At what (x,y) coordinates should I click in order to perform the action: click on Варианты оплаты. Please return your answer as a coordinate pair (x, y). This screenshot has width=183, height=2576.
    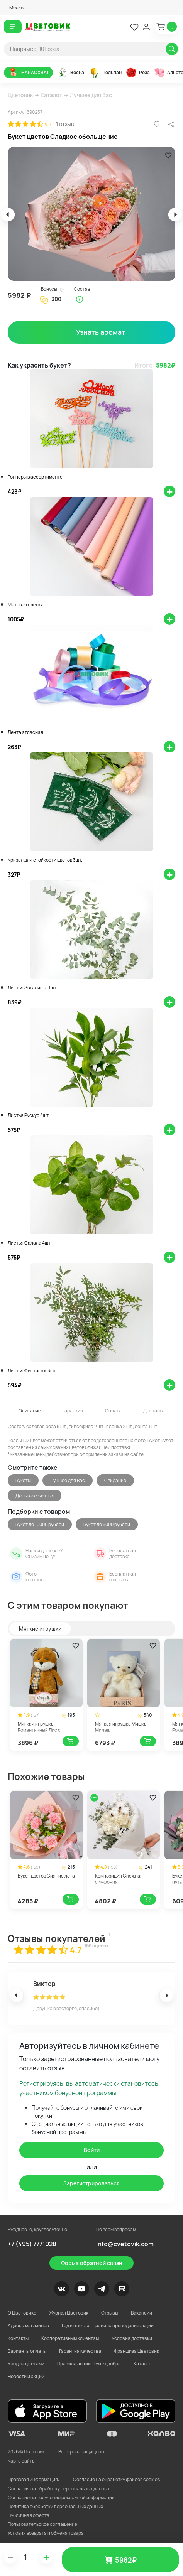
    Looking at the image, I should click on (27, 2351).